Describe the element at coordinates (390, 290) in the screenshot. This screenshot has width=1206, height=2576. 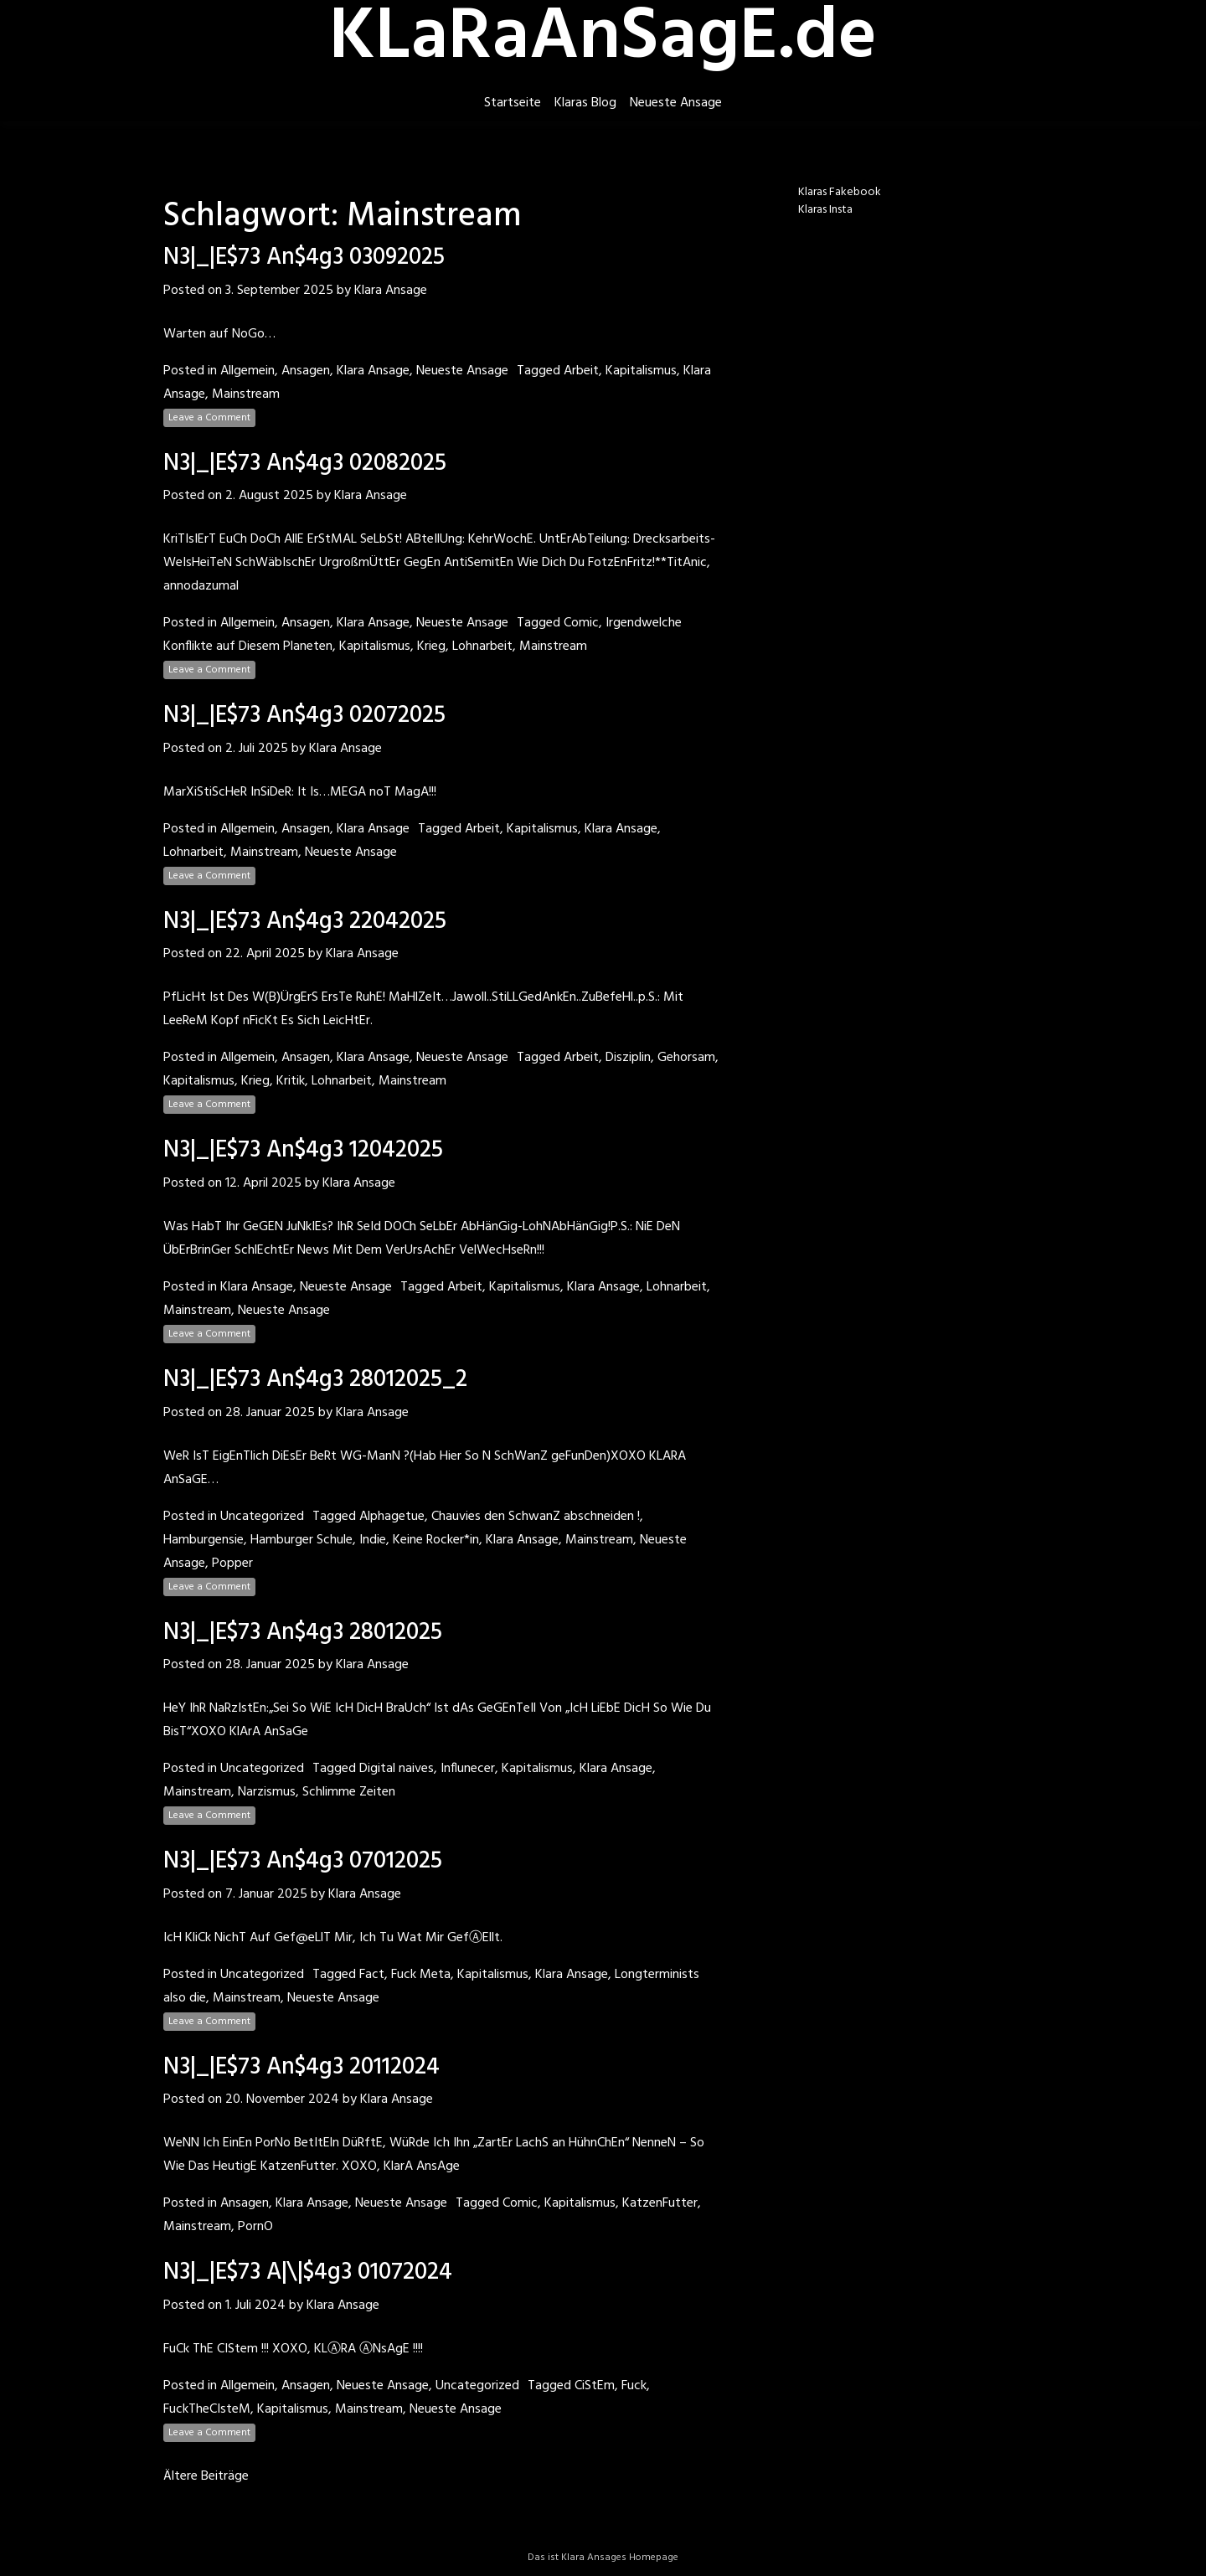
I see `Klara Ansage` at that location.